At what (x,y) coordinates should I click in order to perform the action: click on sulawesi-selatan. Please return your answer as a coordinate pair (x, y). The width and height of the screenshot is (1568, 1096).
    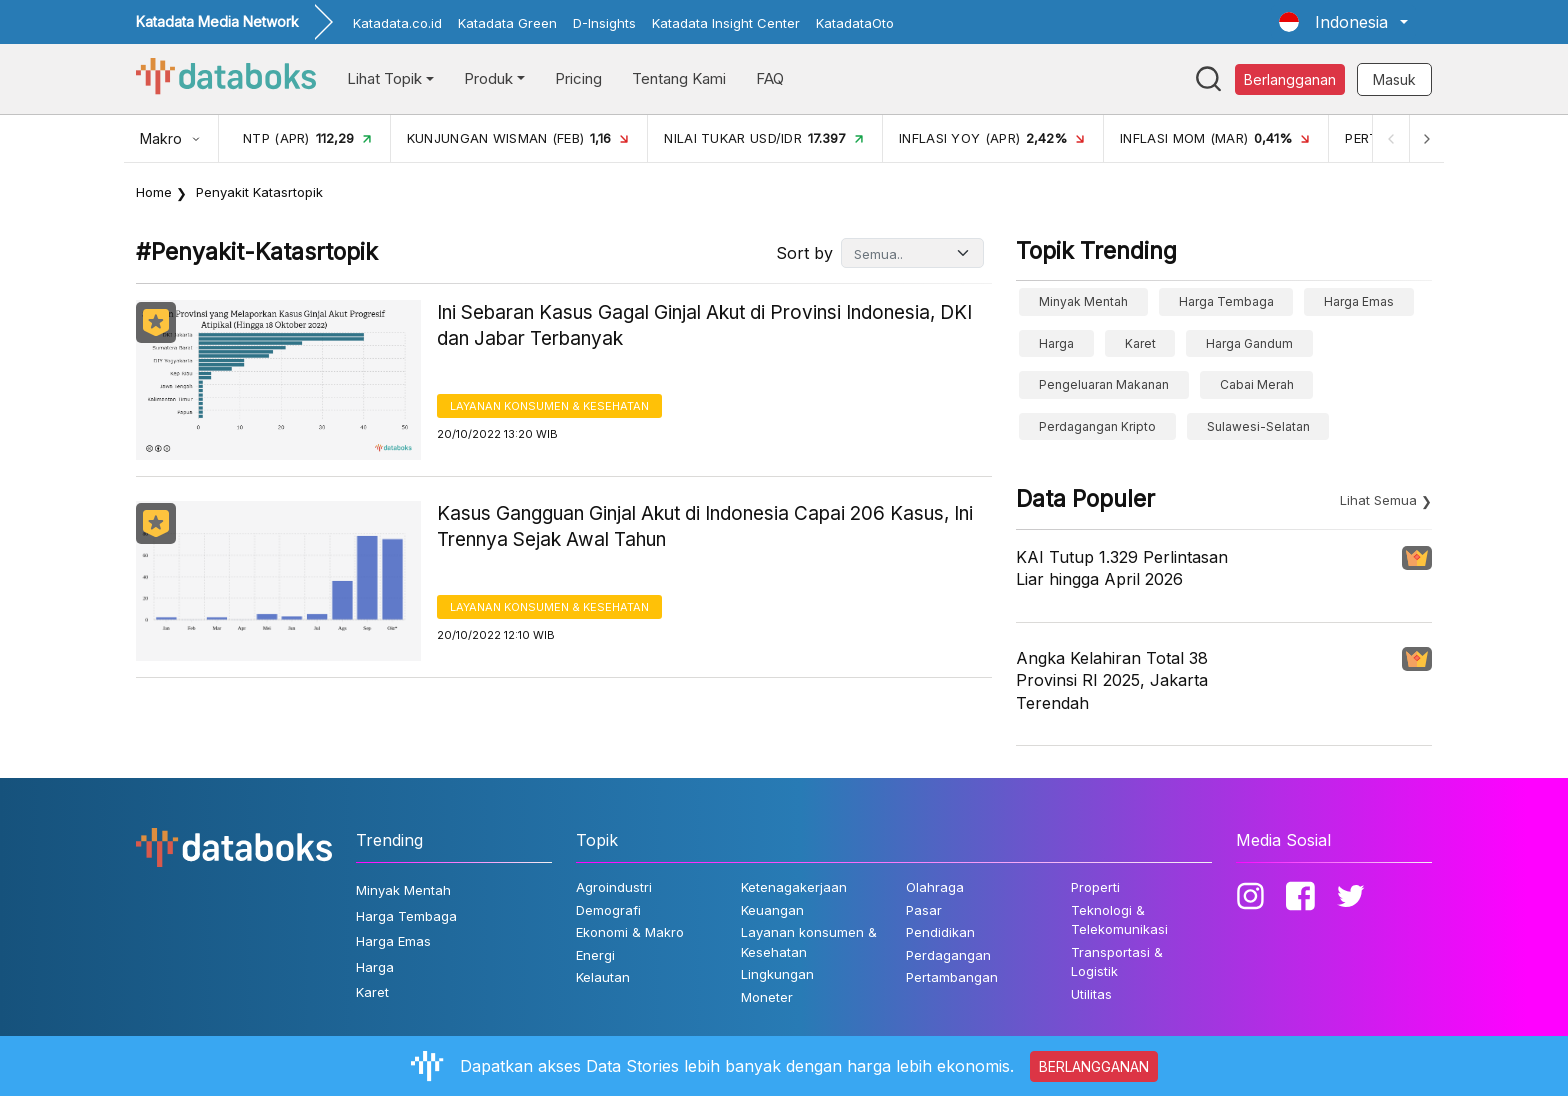
    Looking at the image, I should click on (1258, 426).